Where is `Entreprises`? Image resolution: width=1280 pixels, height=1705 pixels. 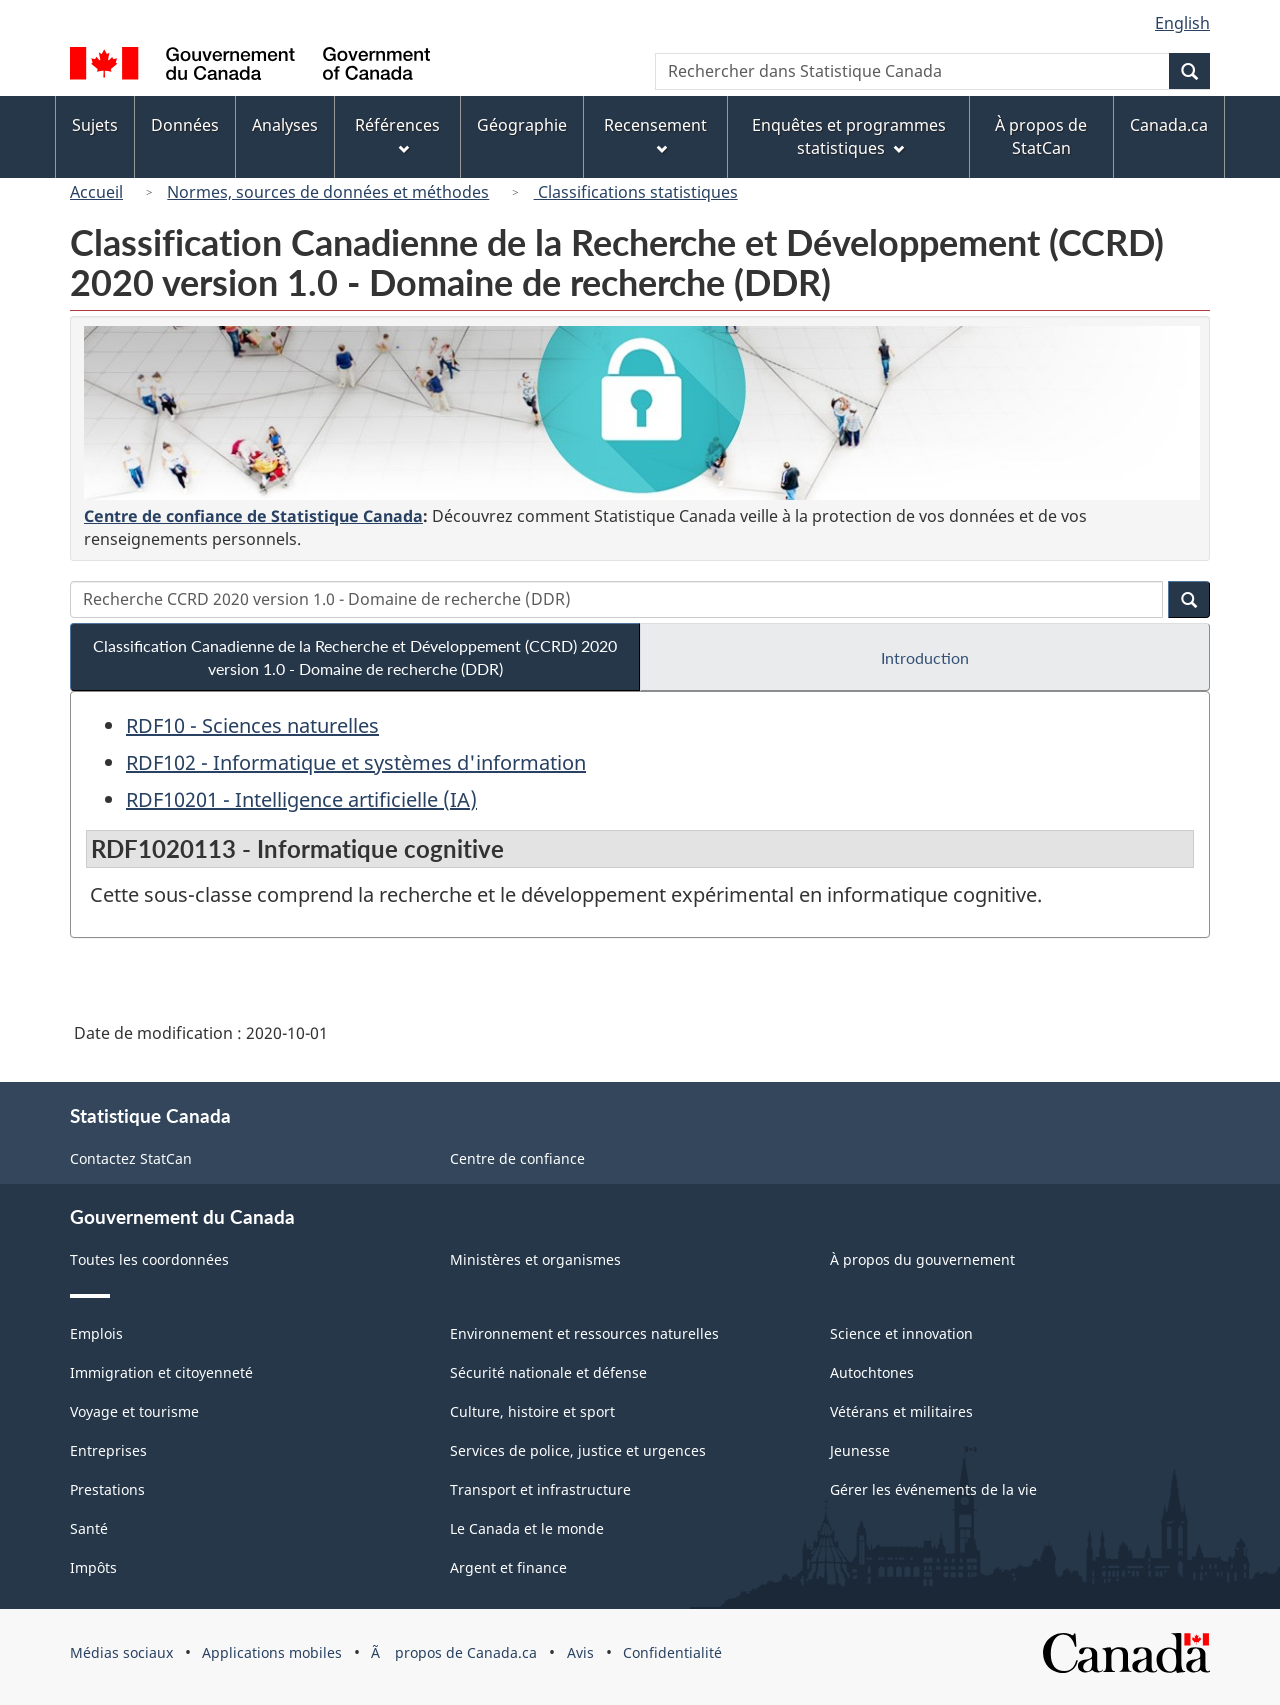
Entreprises is located at coordinates (108, 1450).